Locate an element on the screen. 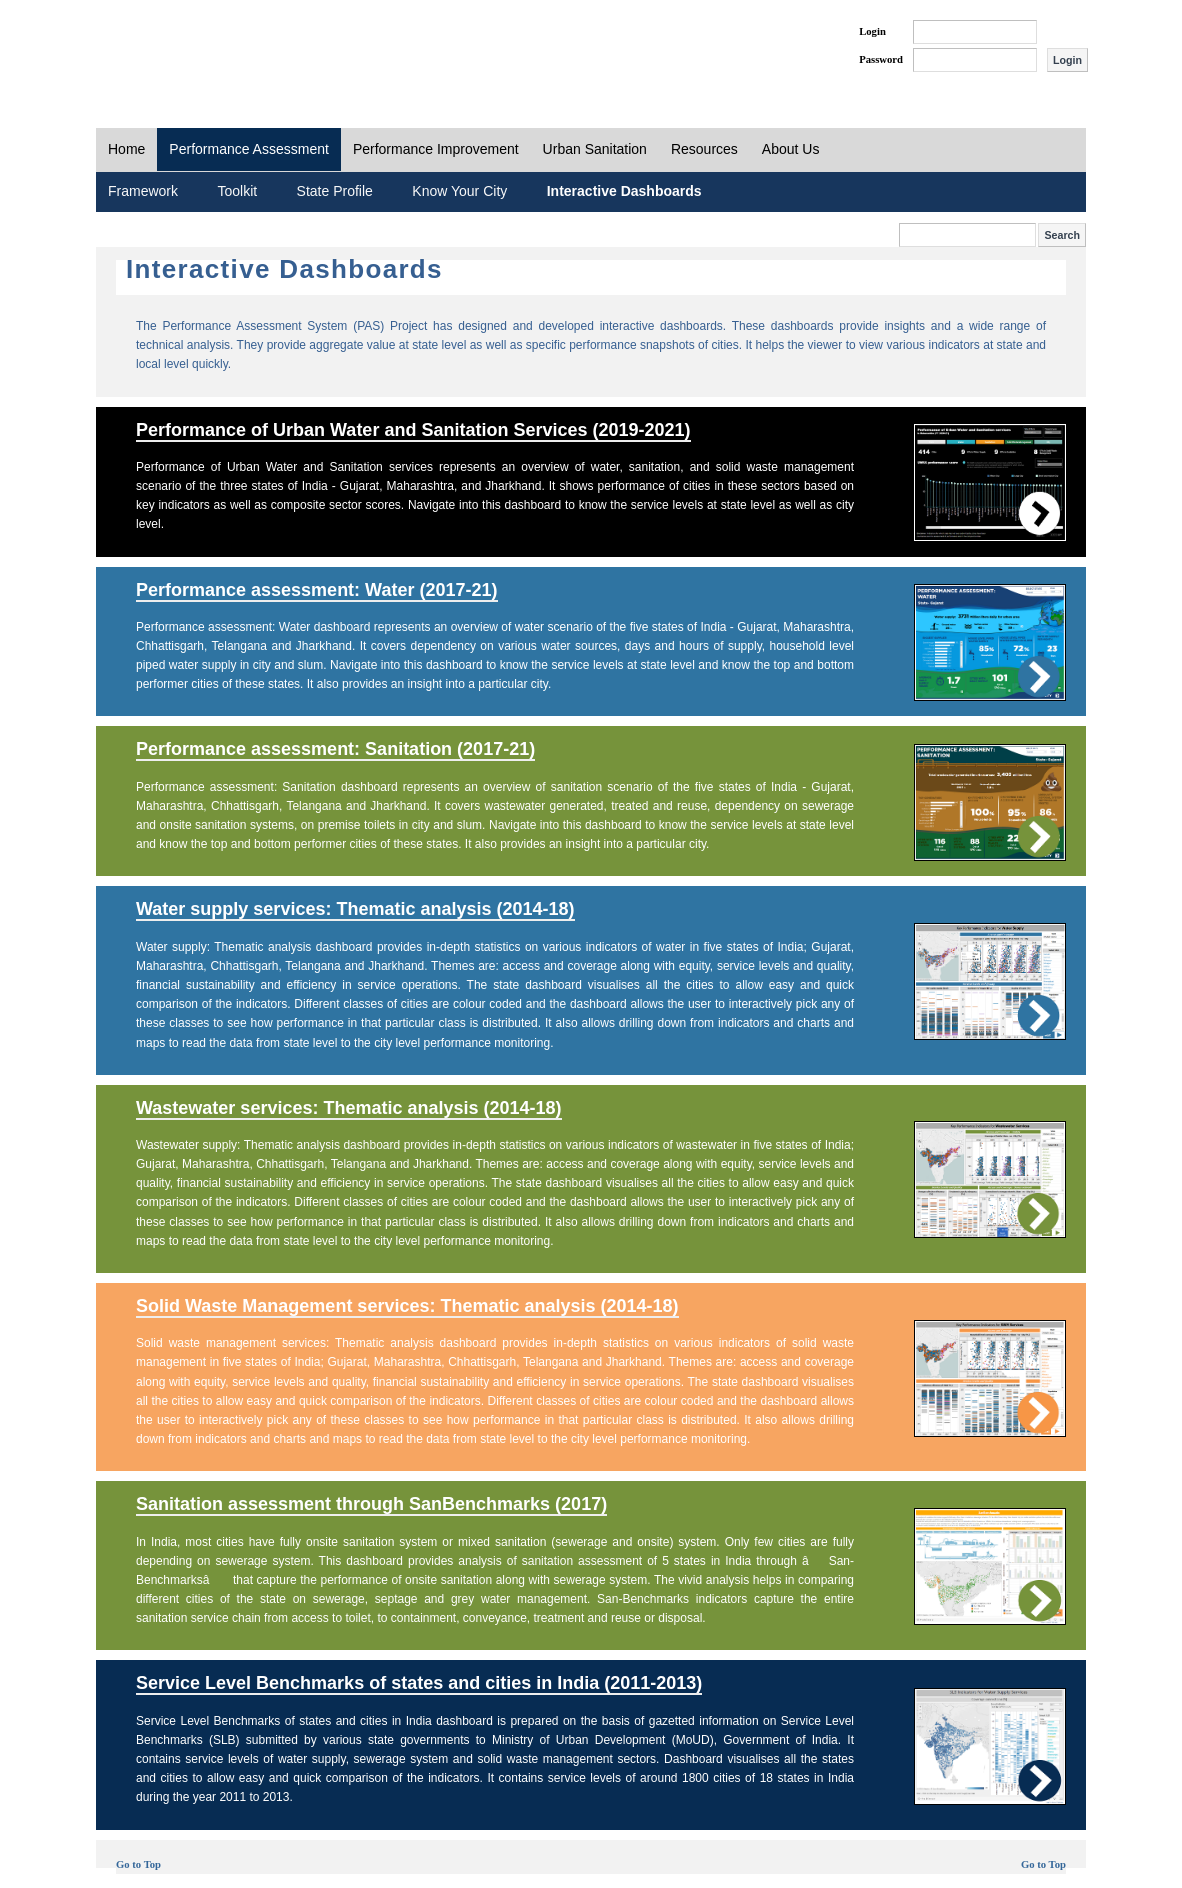 The height and width of the screenshot is (1888, 1182). State Profile is located at coordinates (335, 191).